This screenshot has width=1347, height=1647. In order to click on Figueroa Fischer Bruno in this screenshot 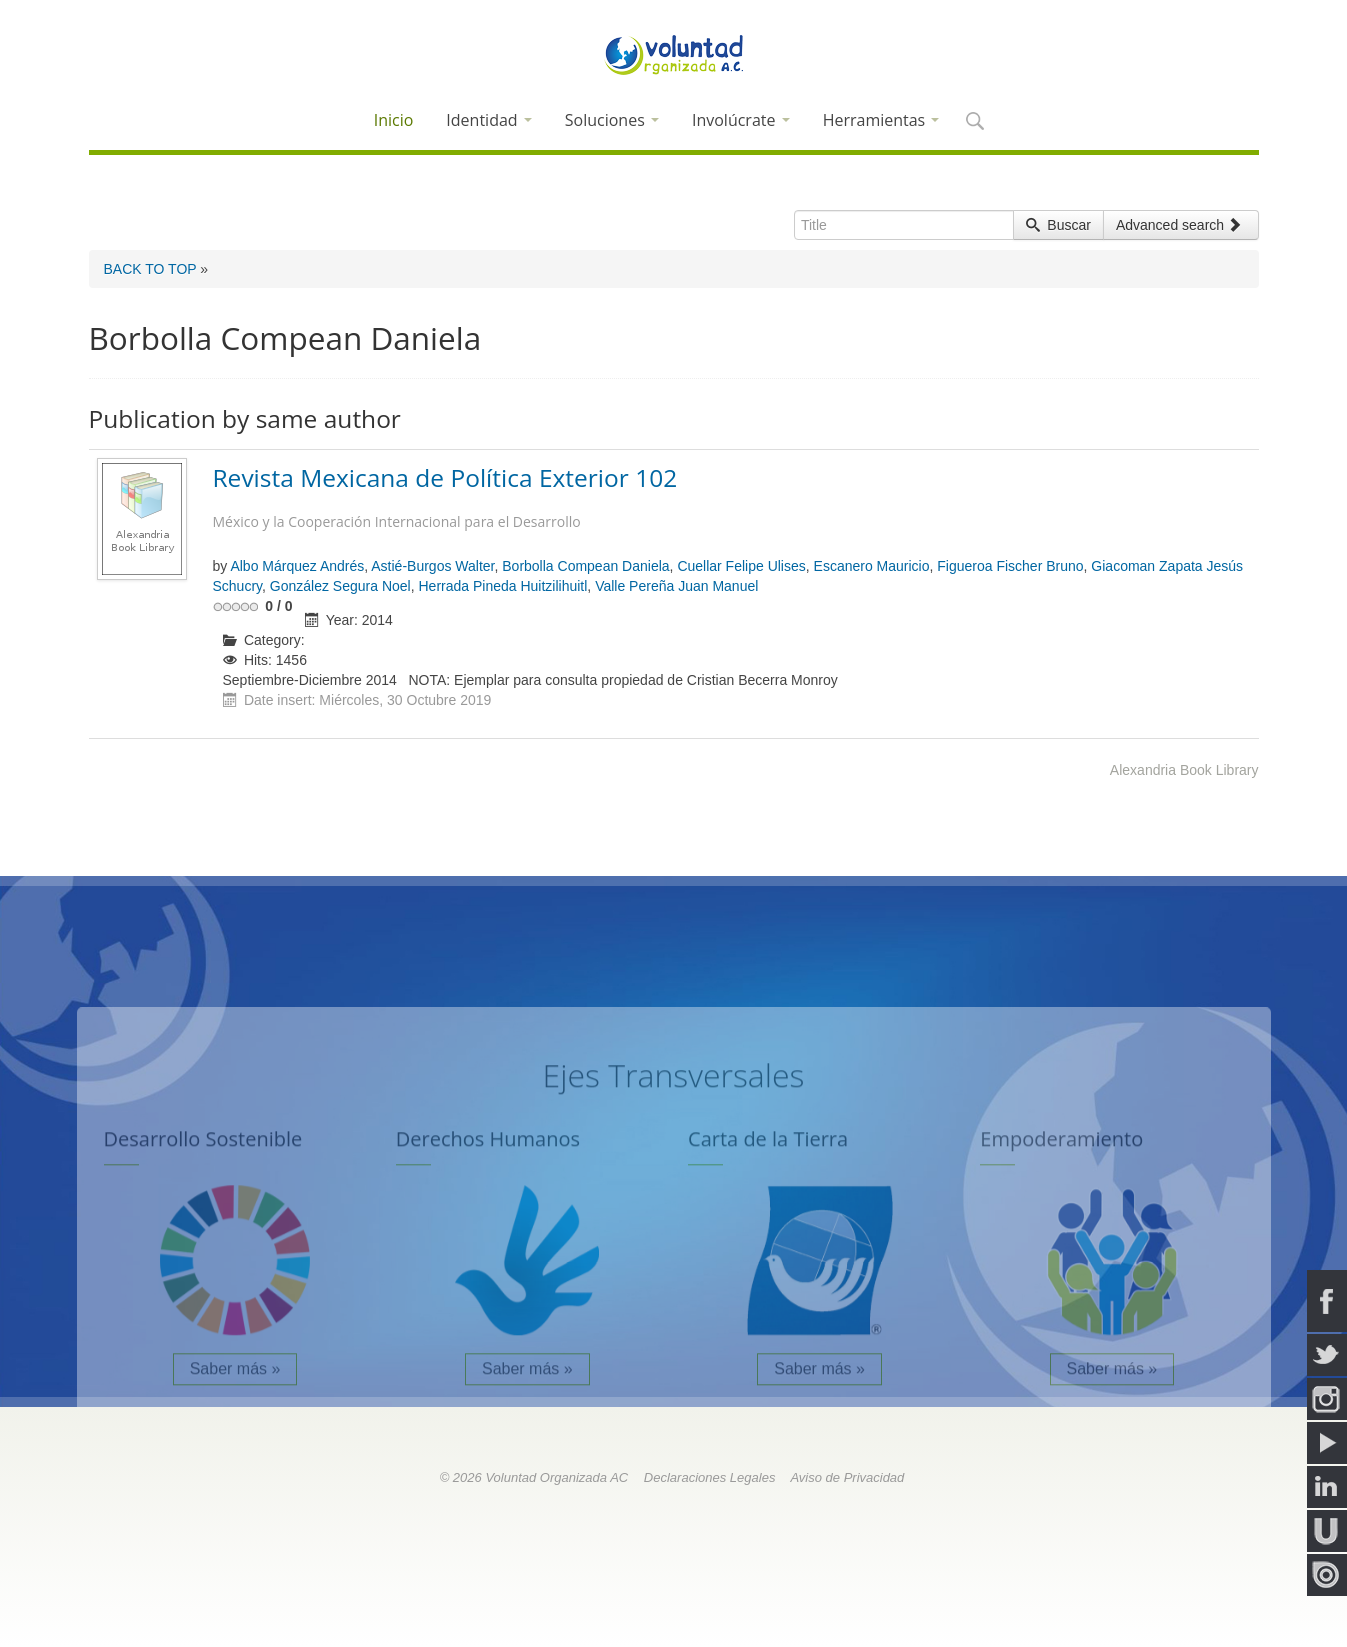, I will do `click(1010, 566)`.